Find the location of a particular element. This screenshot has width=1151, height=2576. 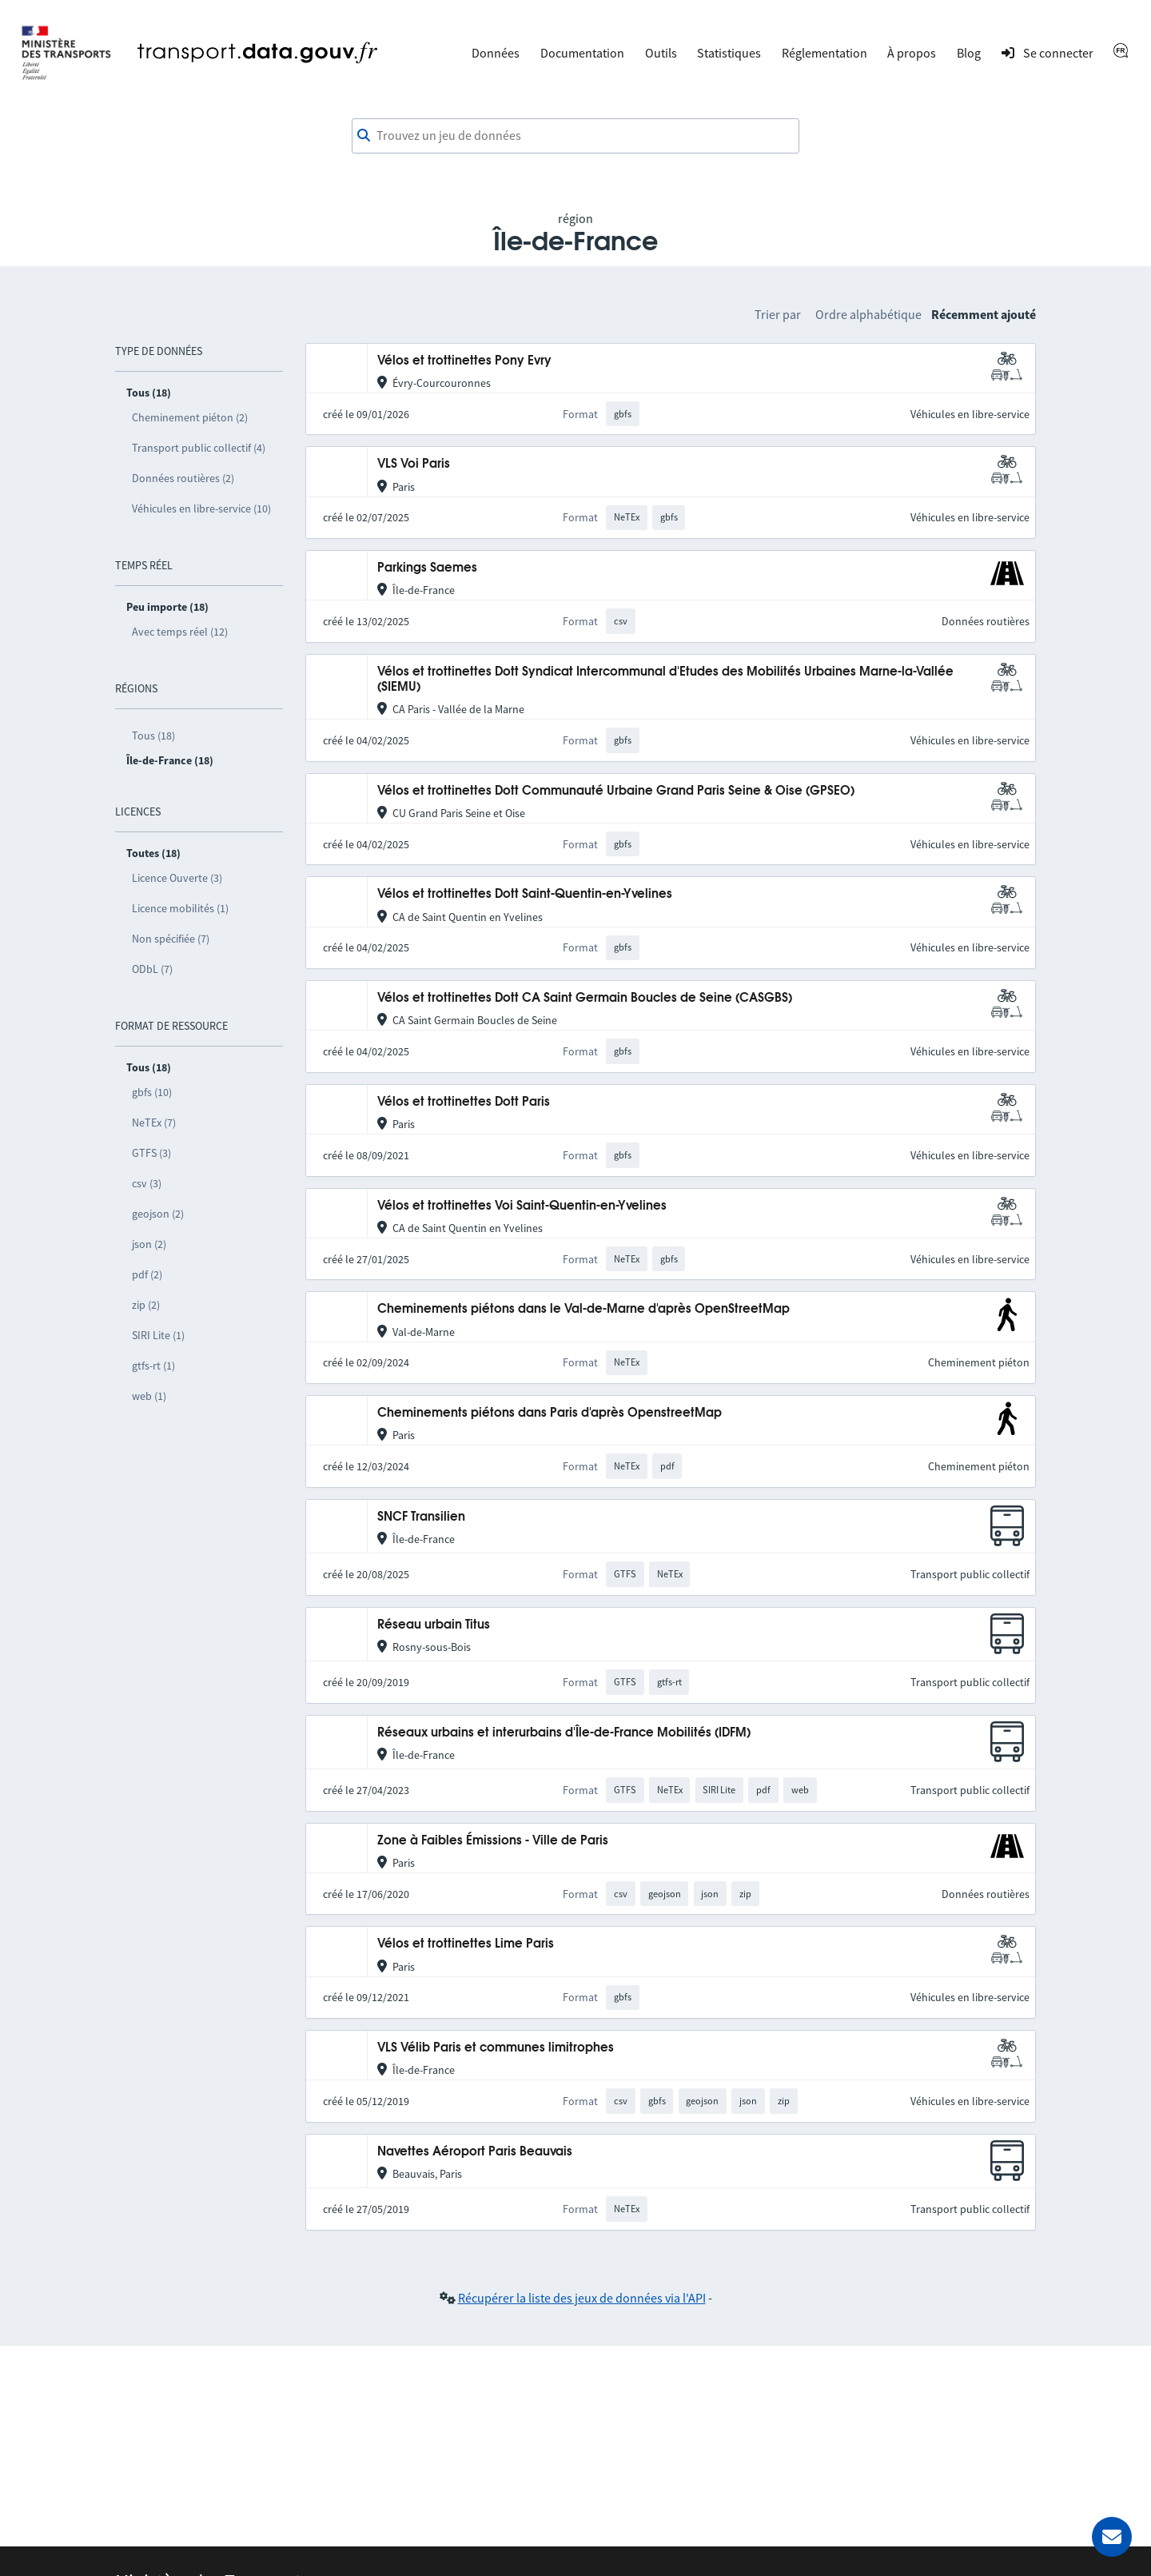

[Demander de l’aide] is located at coordinates (1112, 2537).